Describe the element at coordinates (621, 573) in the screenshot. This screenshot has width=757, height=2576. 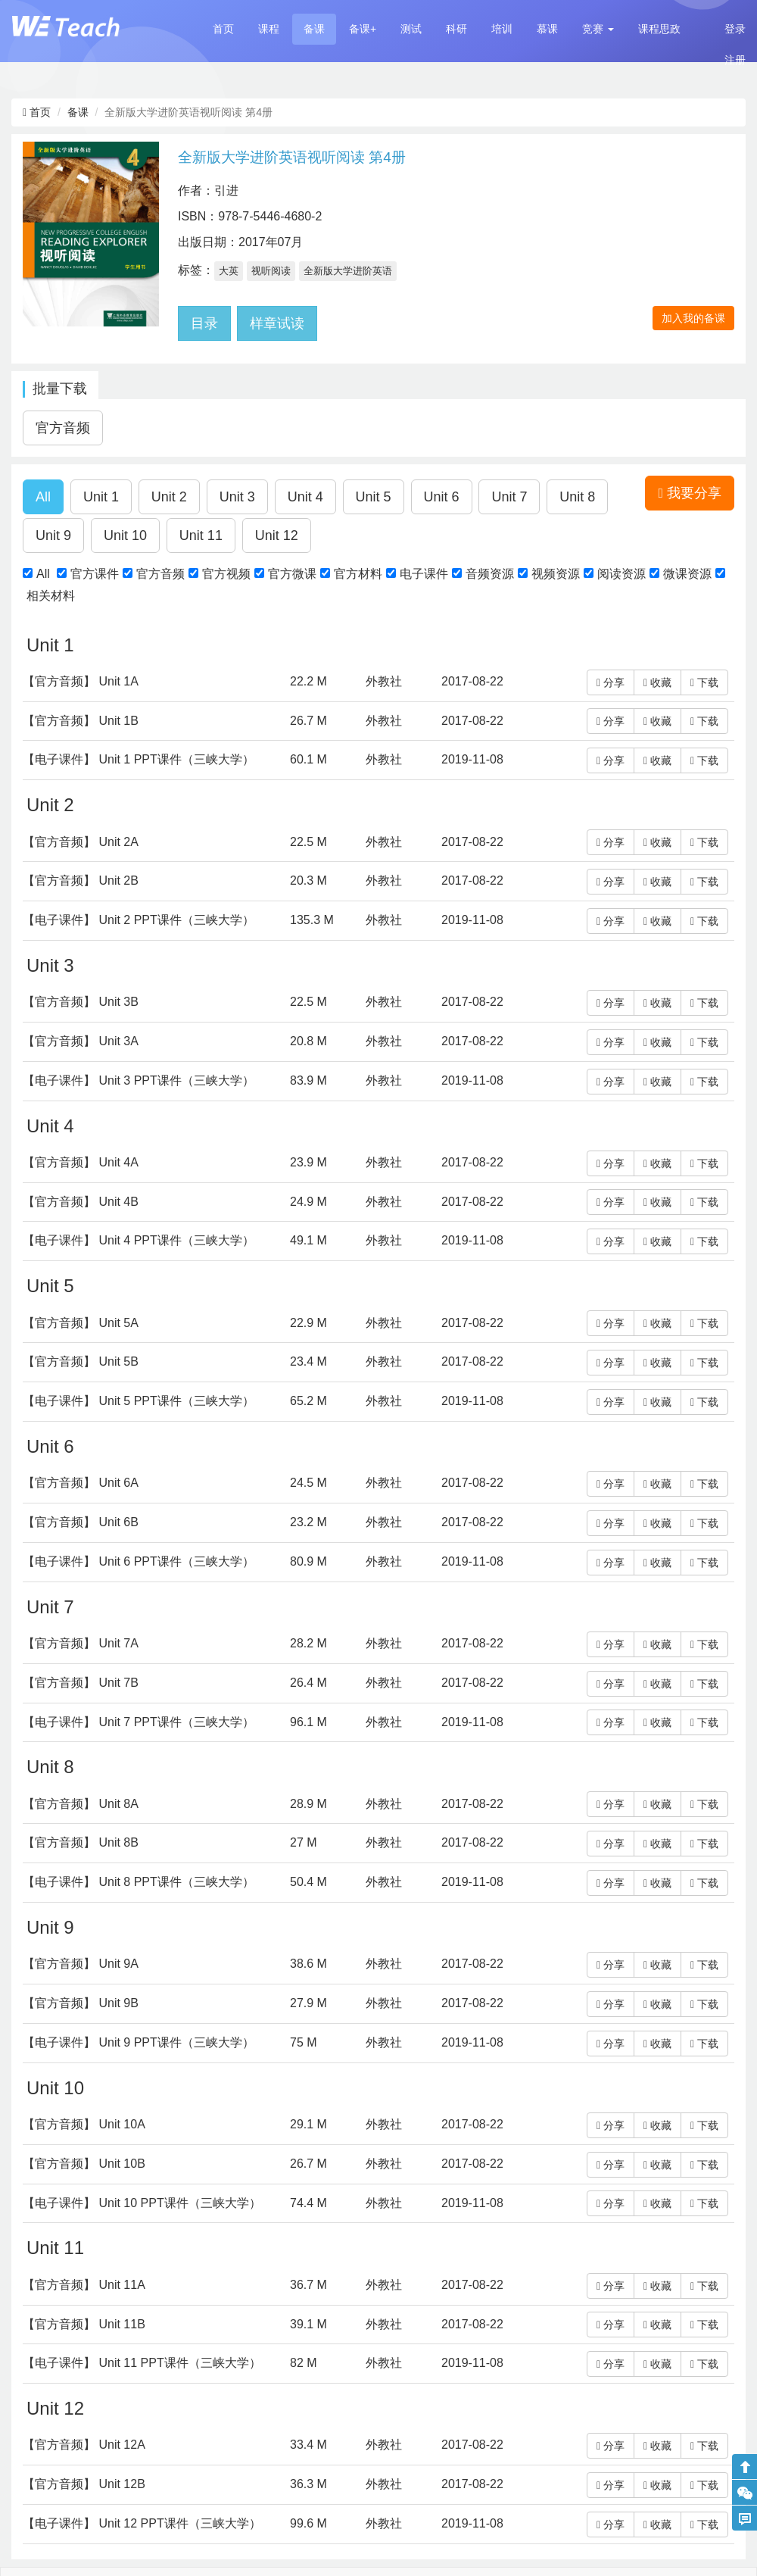
I see `阅读资源` at that location.